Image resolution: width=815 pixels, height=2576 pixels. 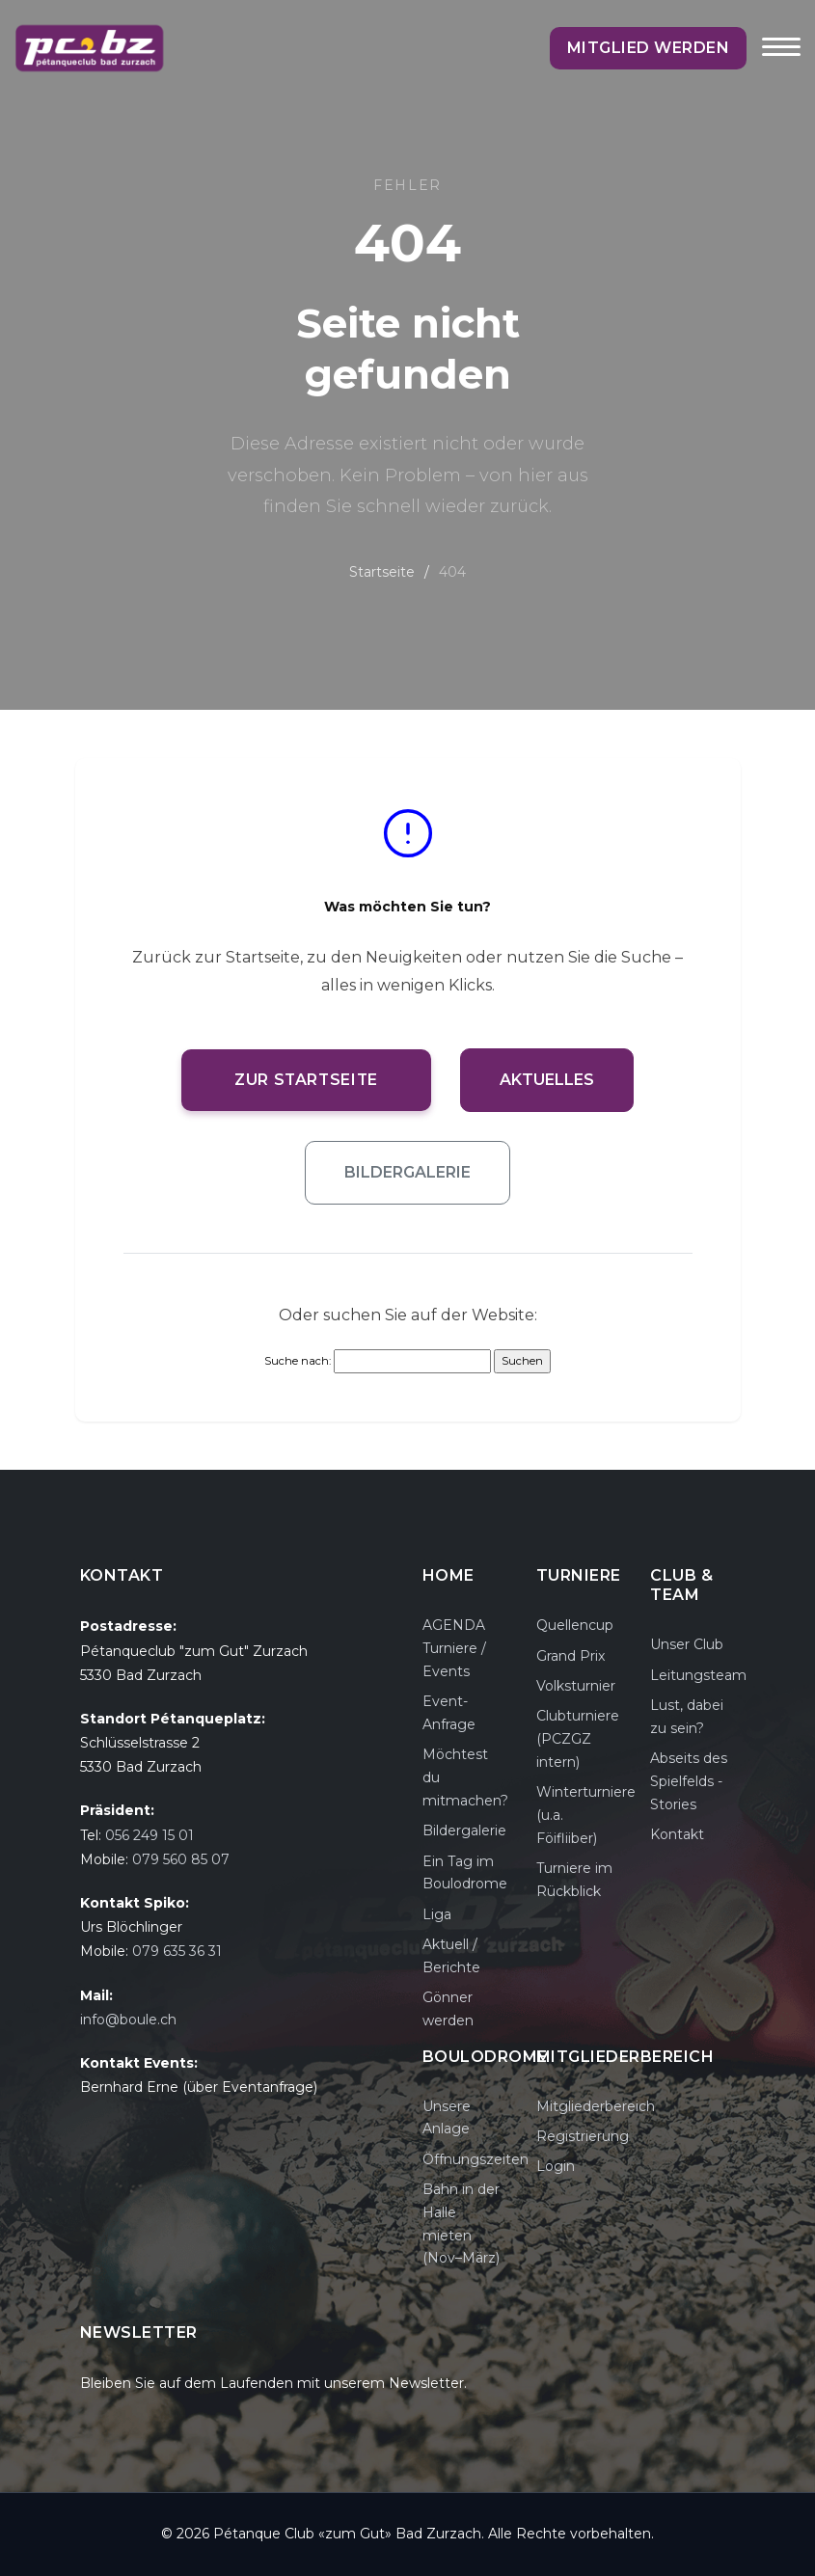 What do you see at coordinates (128, 2019) in the screenshot?
I see `info@boule.ch` at bounding box center [128, 2019].